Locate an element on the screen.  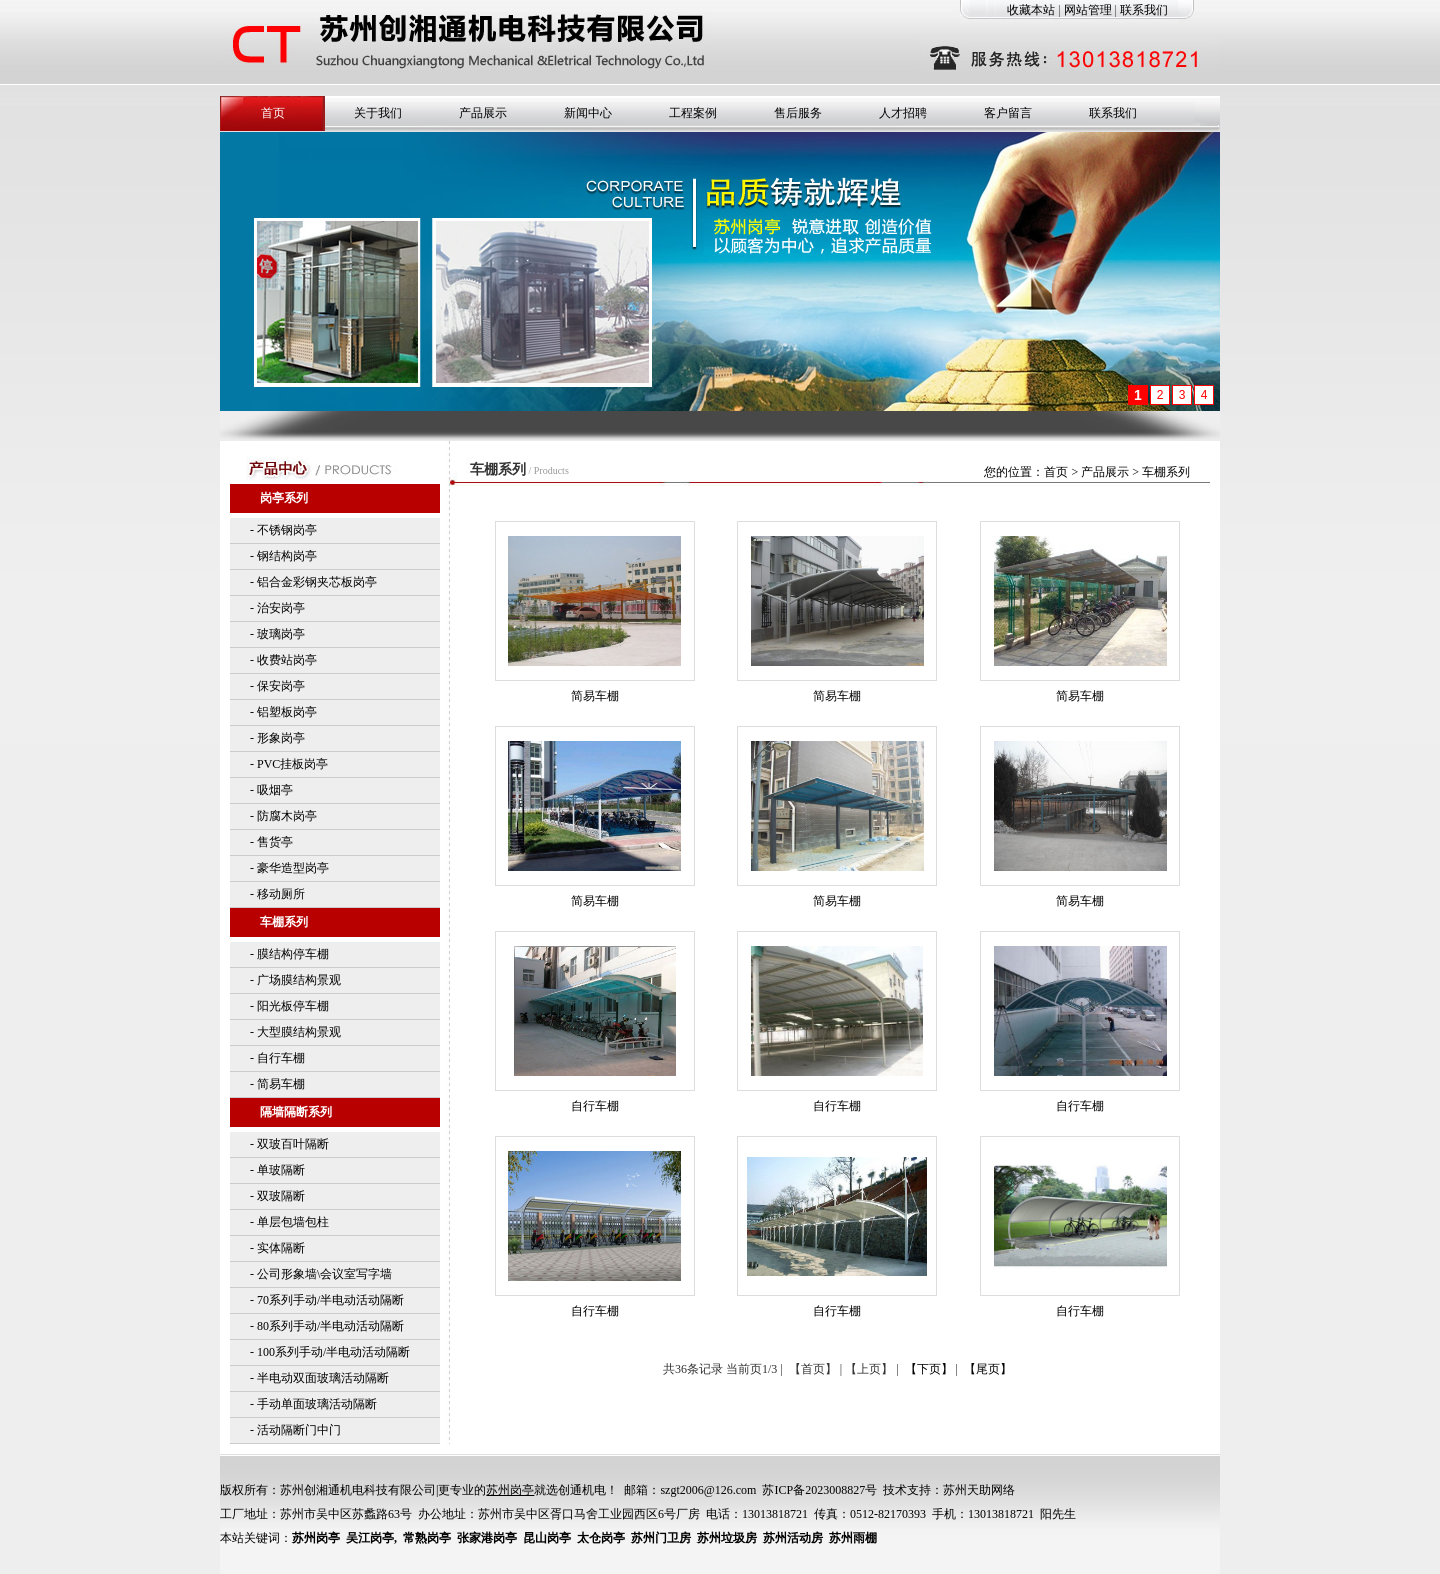
苏ICP备2023008827号 is located at coordinates (819, 1490).